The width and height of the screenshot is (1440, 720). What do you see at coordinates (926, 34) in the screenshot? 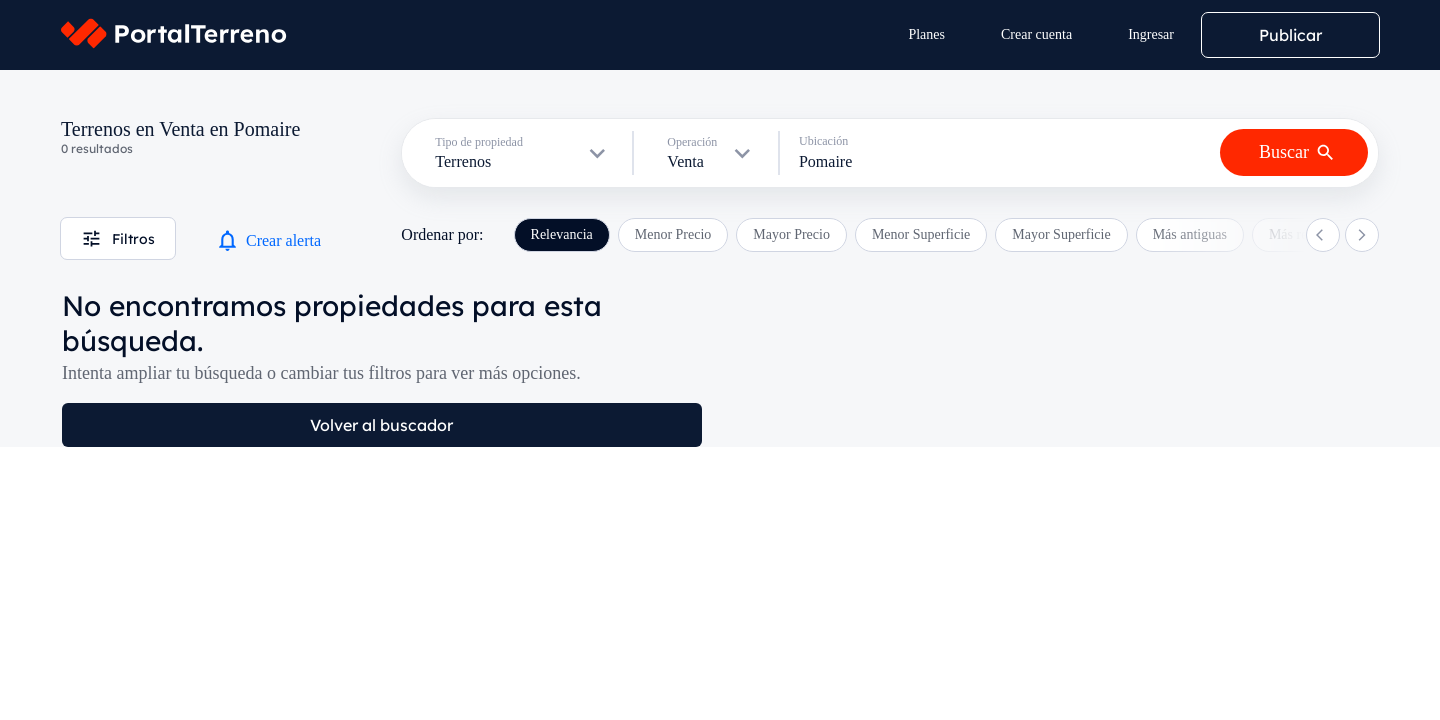
I see `Planes` at bounding box center [926, 34].